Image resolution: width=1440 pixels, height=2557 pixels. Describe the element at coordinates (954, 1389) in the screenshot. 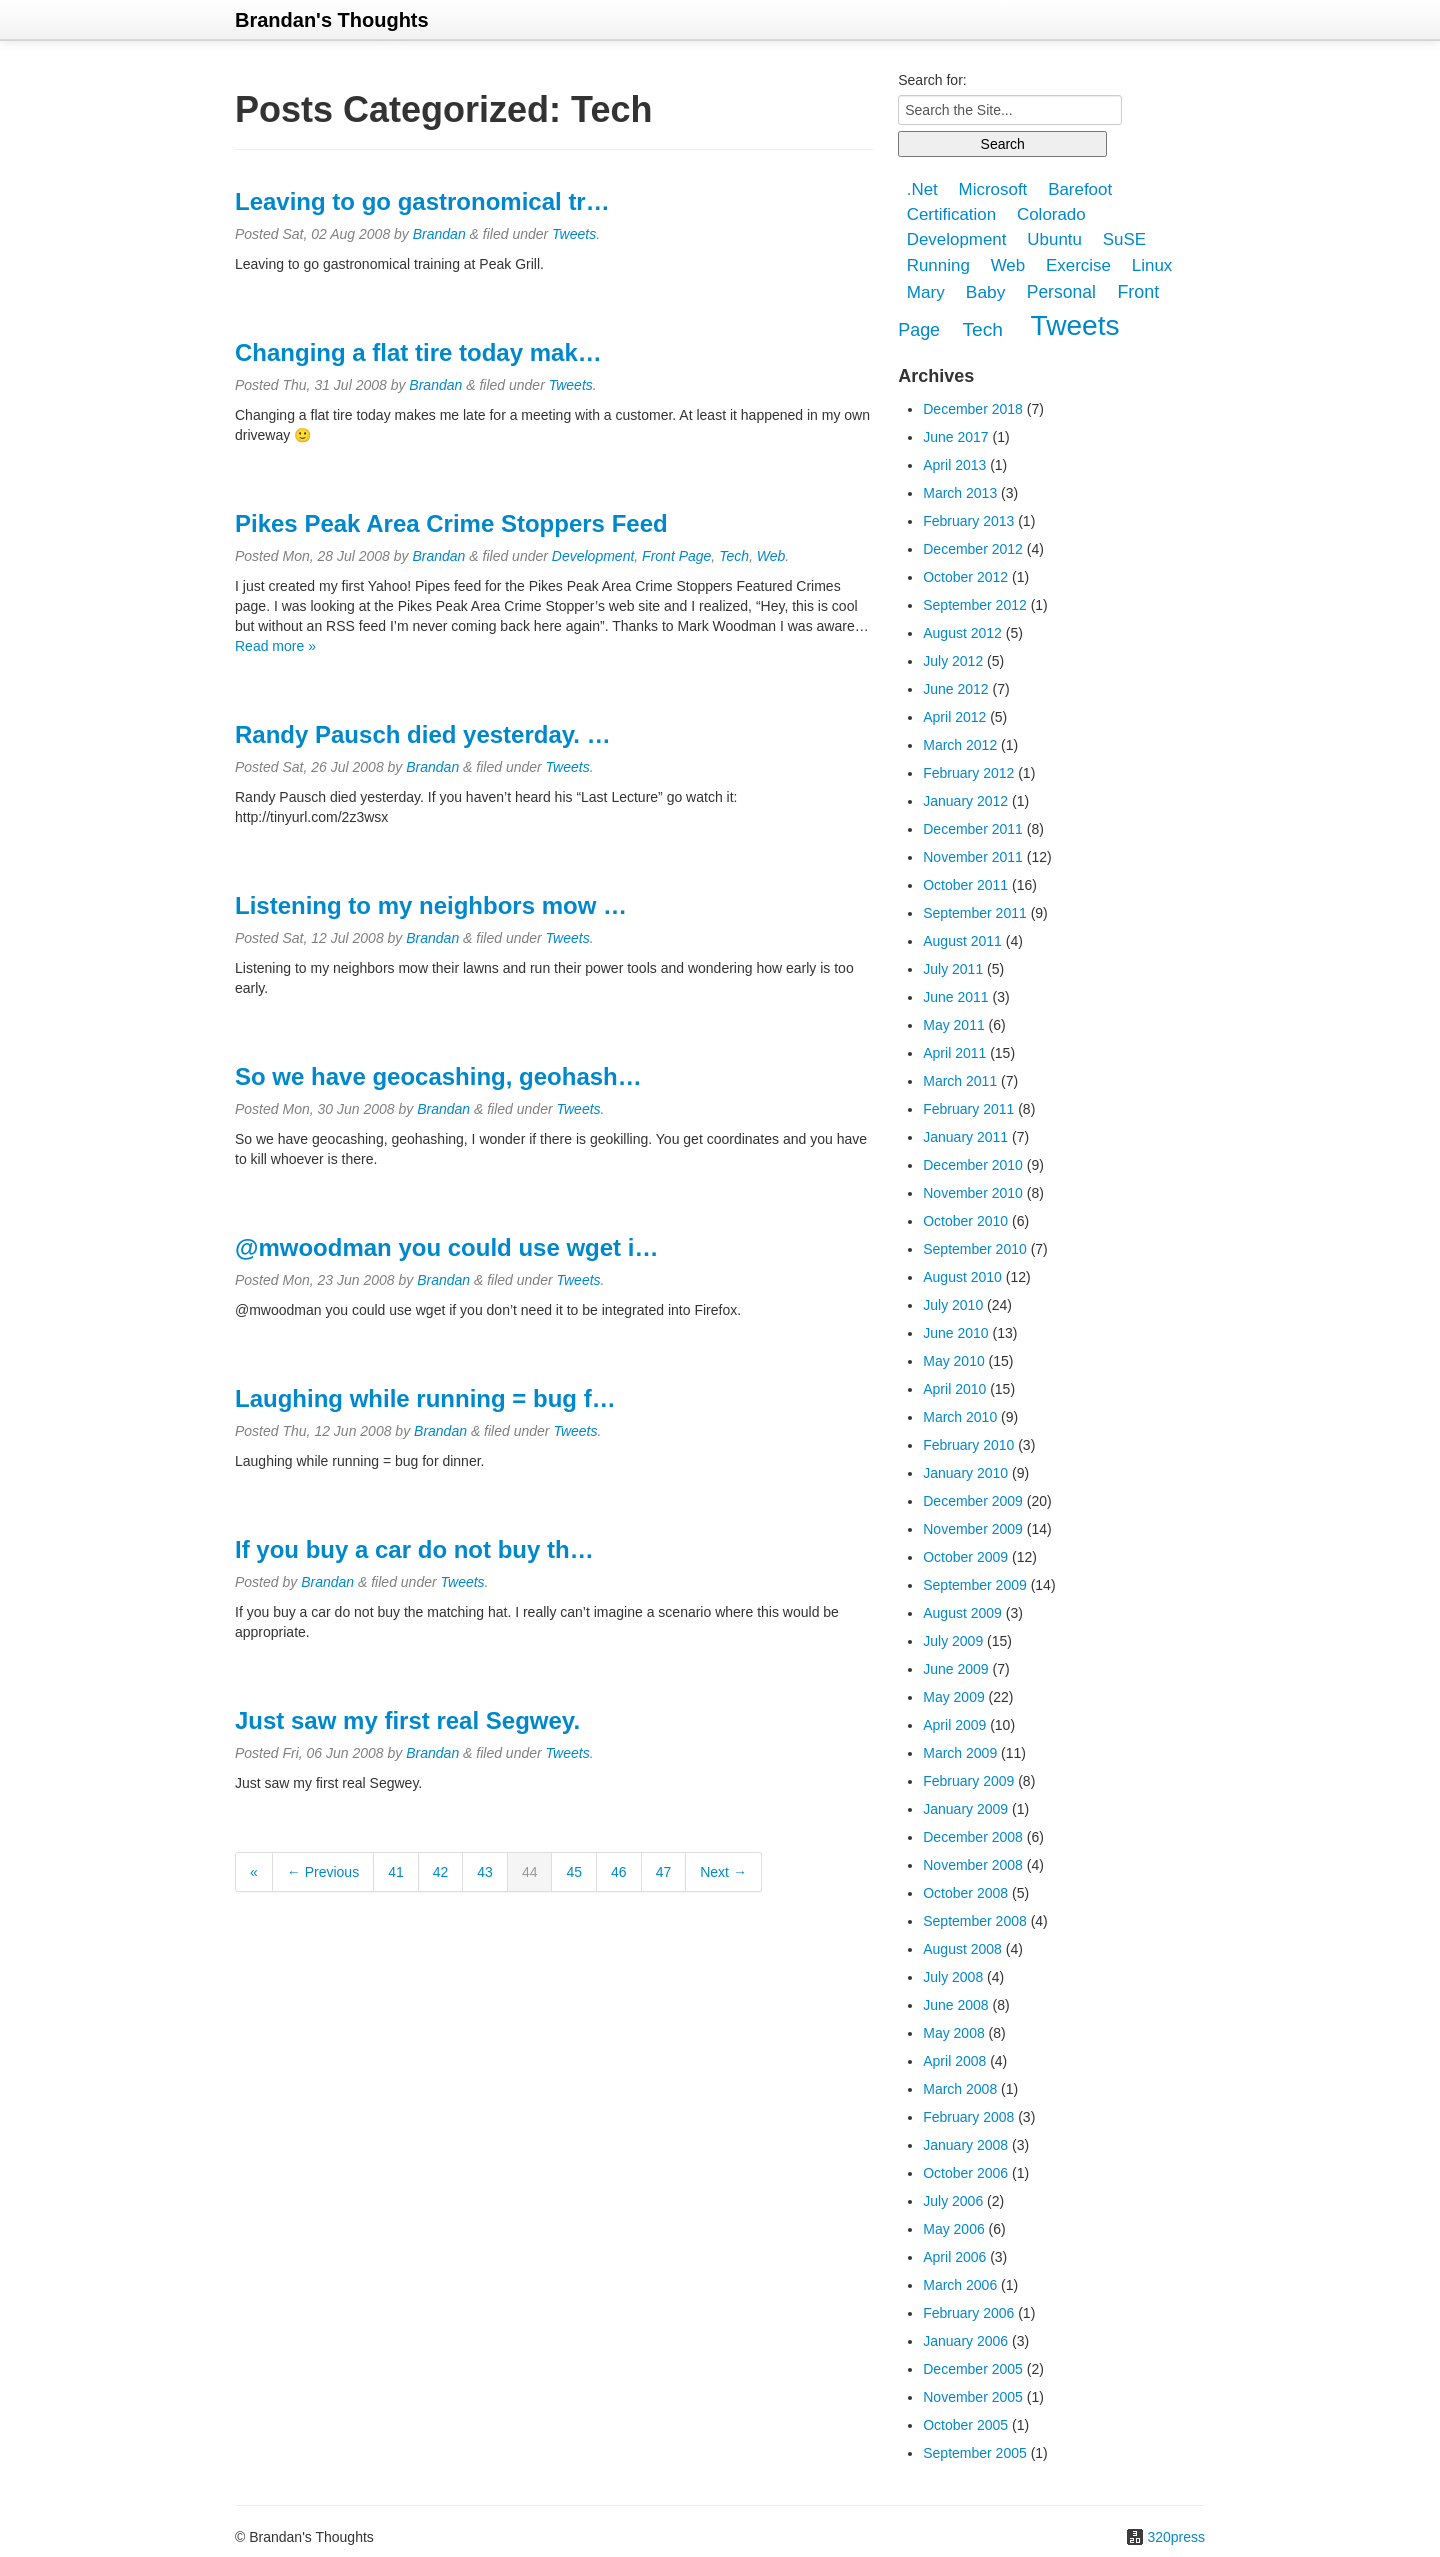

I see `April 2010` at that location.